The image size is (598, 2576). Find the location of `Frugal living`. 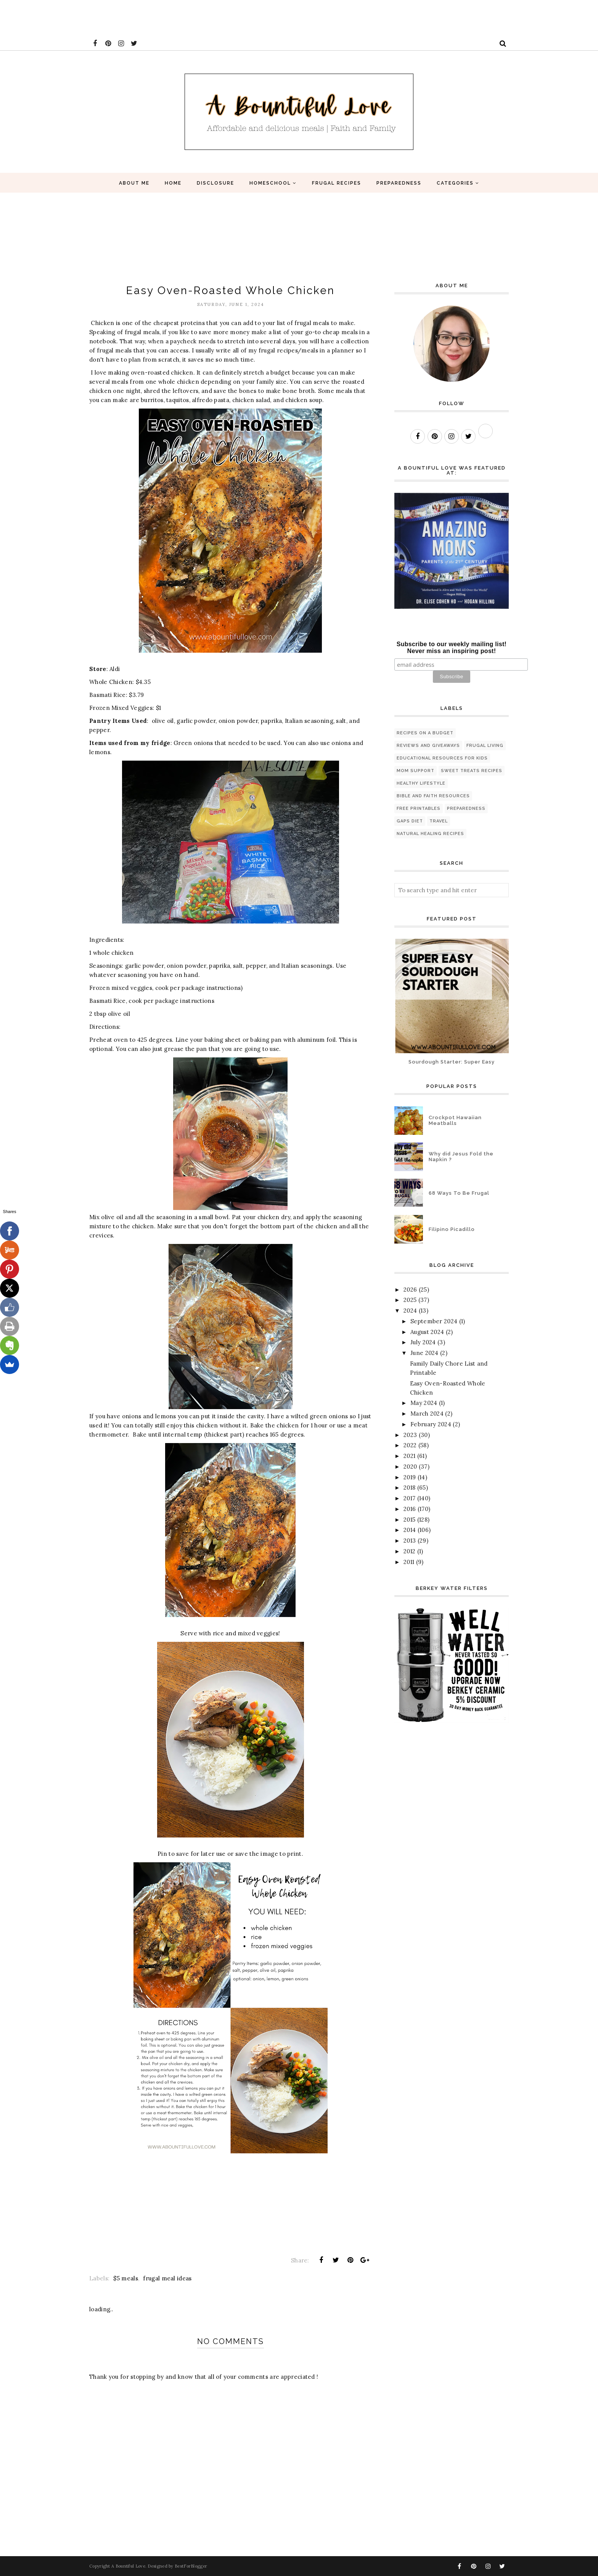

Frugal living is located at coordinates (484, 745).